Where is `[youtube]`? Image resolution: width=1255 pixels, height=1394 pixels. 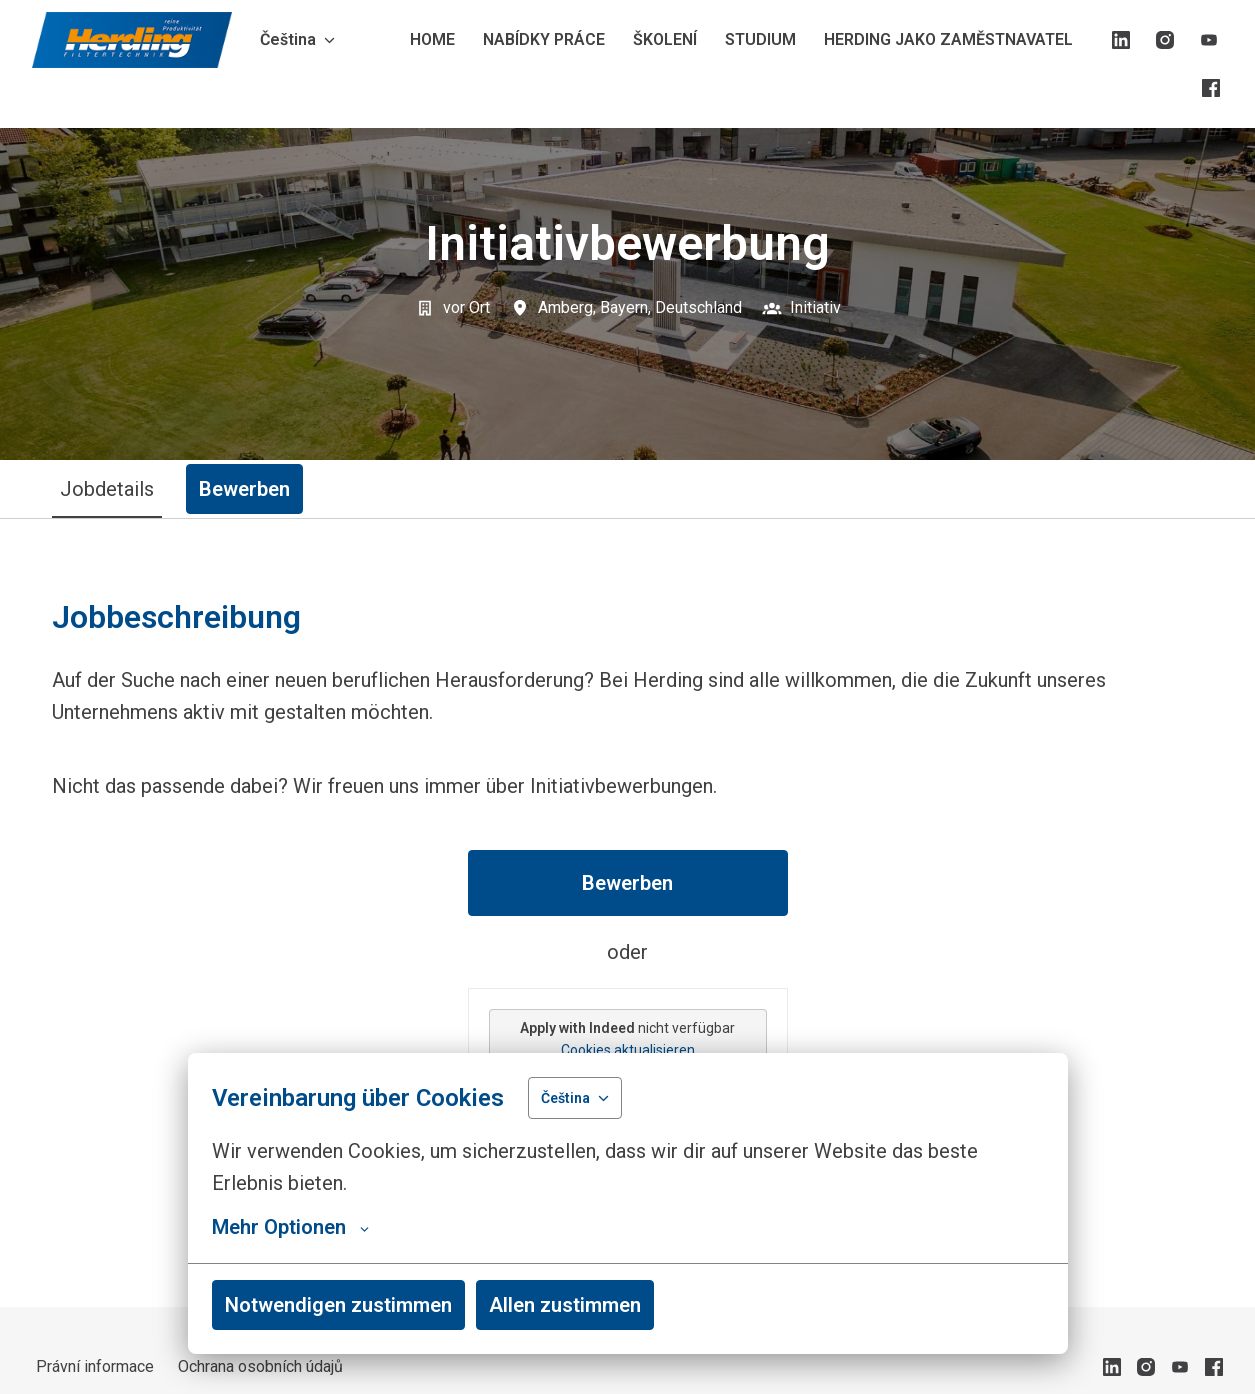
[youtube] is located at coordinates (1209, 40).